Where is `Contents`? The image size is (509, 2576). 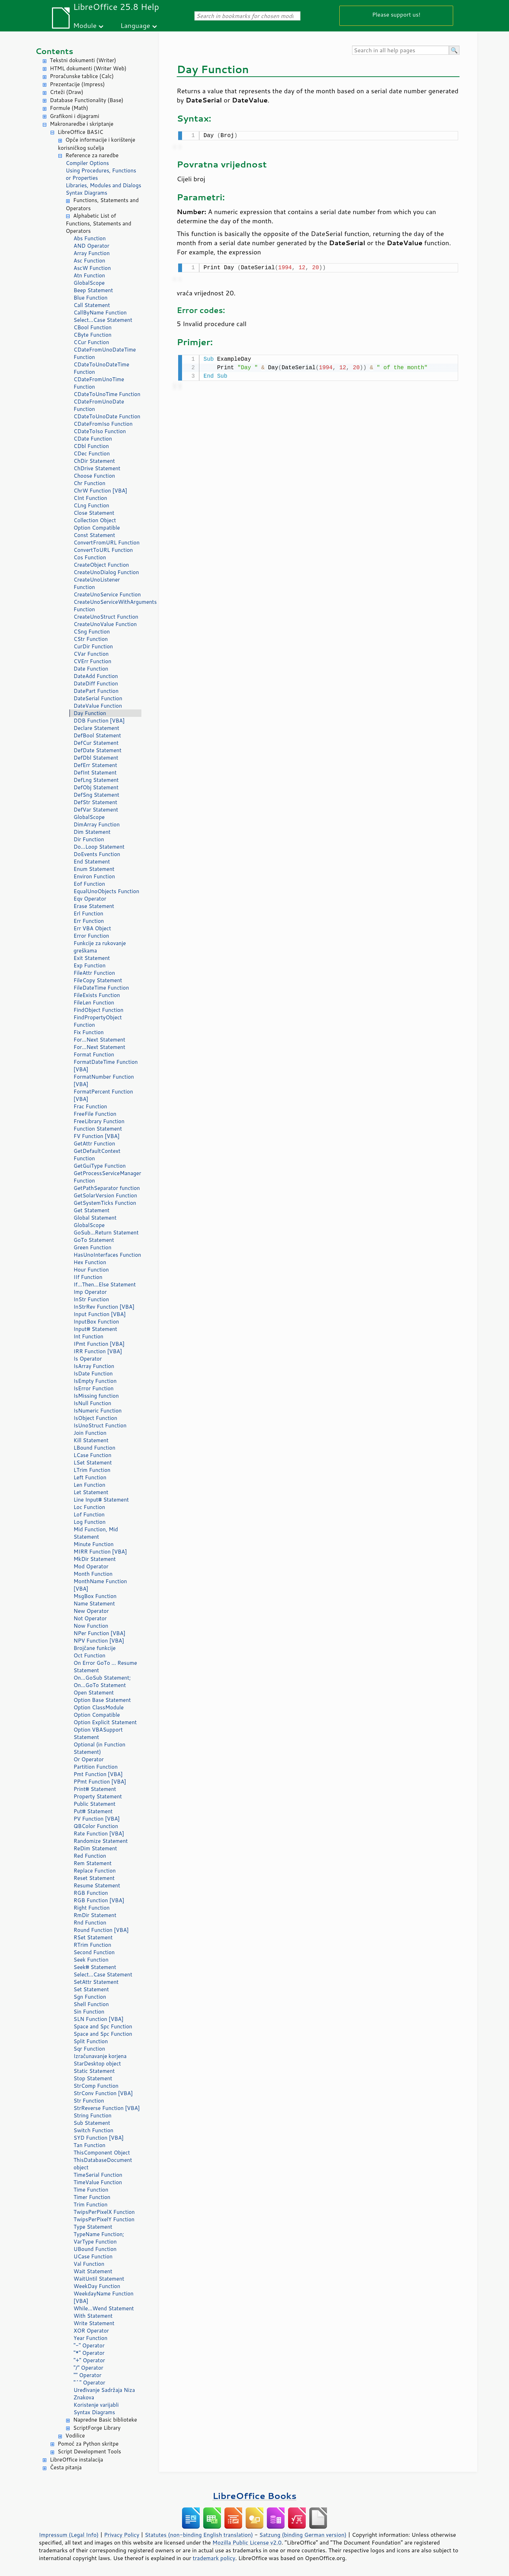 Contents is located at coordinates (54, 51).